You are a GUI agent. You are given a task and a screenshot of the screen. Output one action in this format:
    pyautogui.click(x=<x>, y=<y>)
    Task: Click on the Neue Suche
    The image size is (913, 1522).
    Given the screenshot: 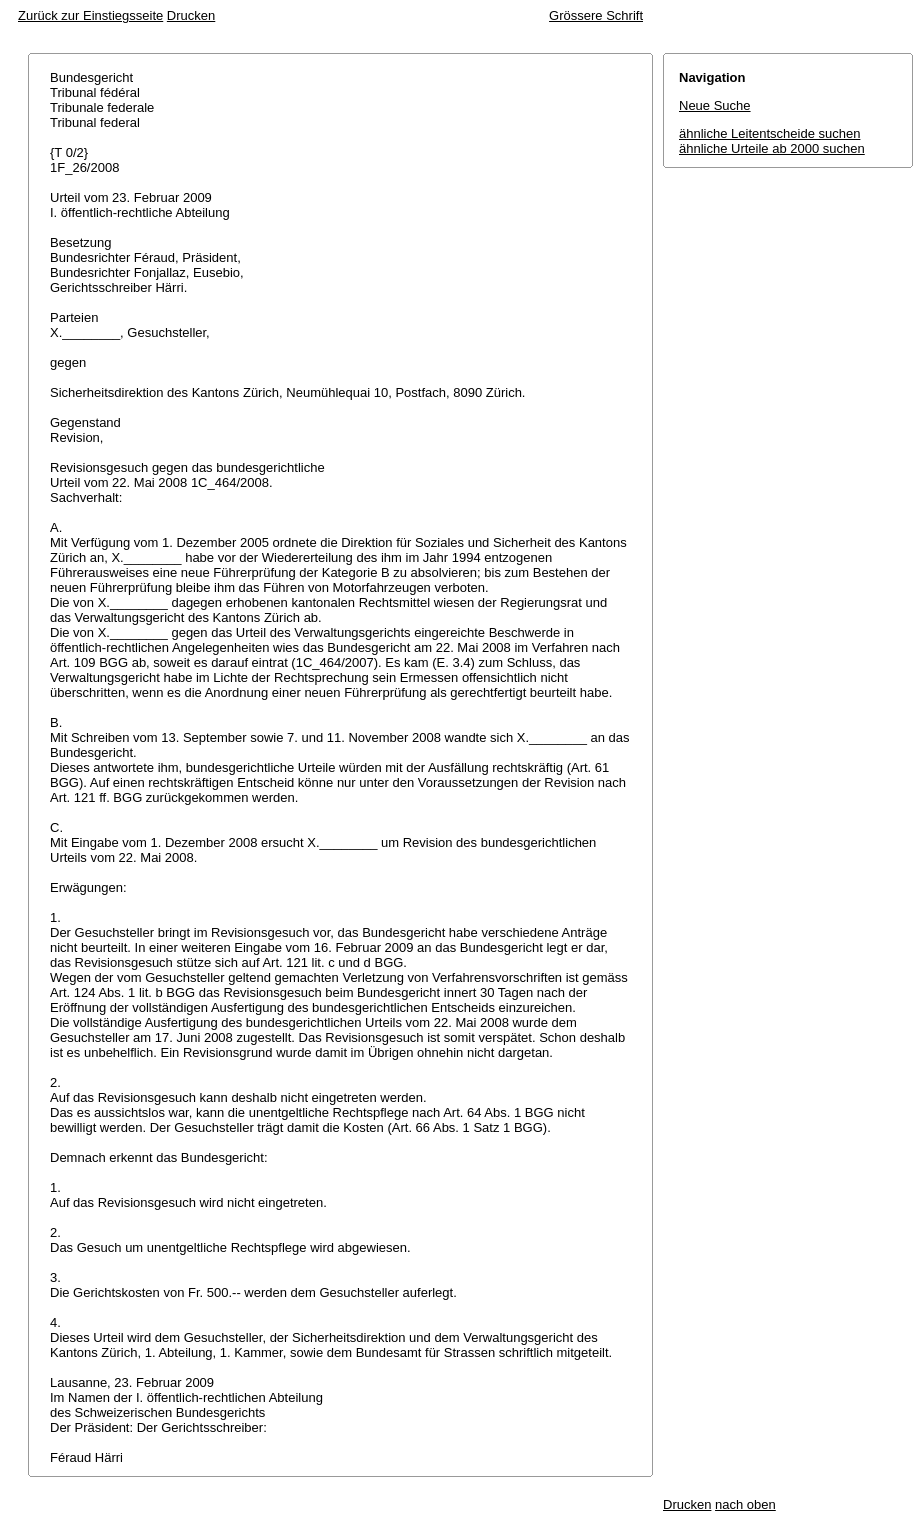 What is the action you would take?
    pyautogui.click(x=715, y=105)
    